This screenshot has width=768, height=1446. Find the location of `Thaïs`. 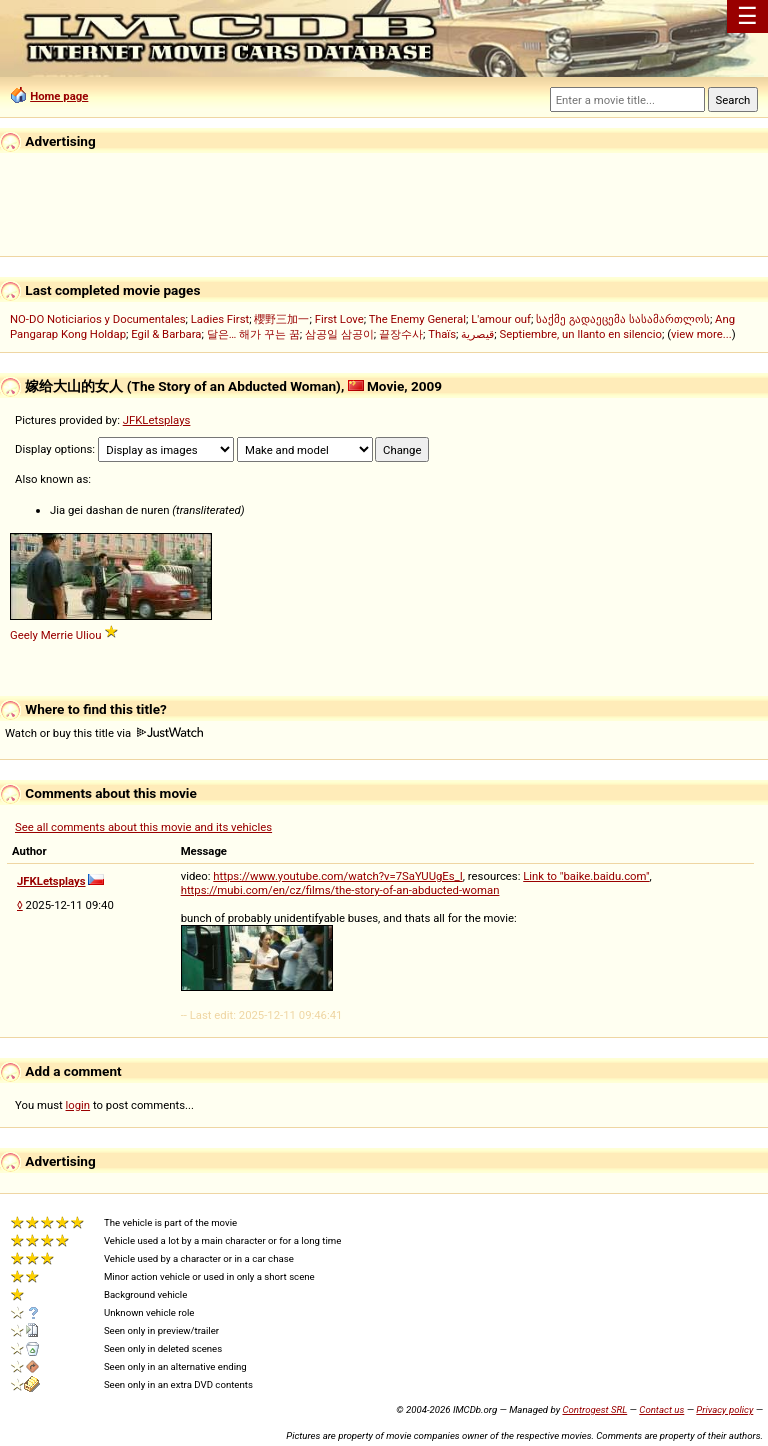

Thaïs is located at coordinates (442, 334).